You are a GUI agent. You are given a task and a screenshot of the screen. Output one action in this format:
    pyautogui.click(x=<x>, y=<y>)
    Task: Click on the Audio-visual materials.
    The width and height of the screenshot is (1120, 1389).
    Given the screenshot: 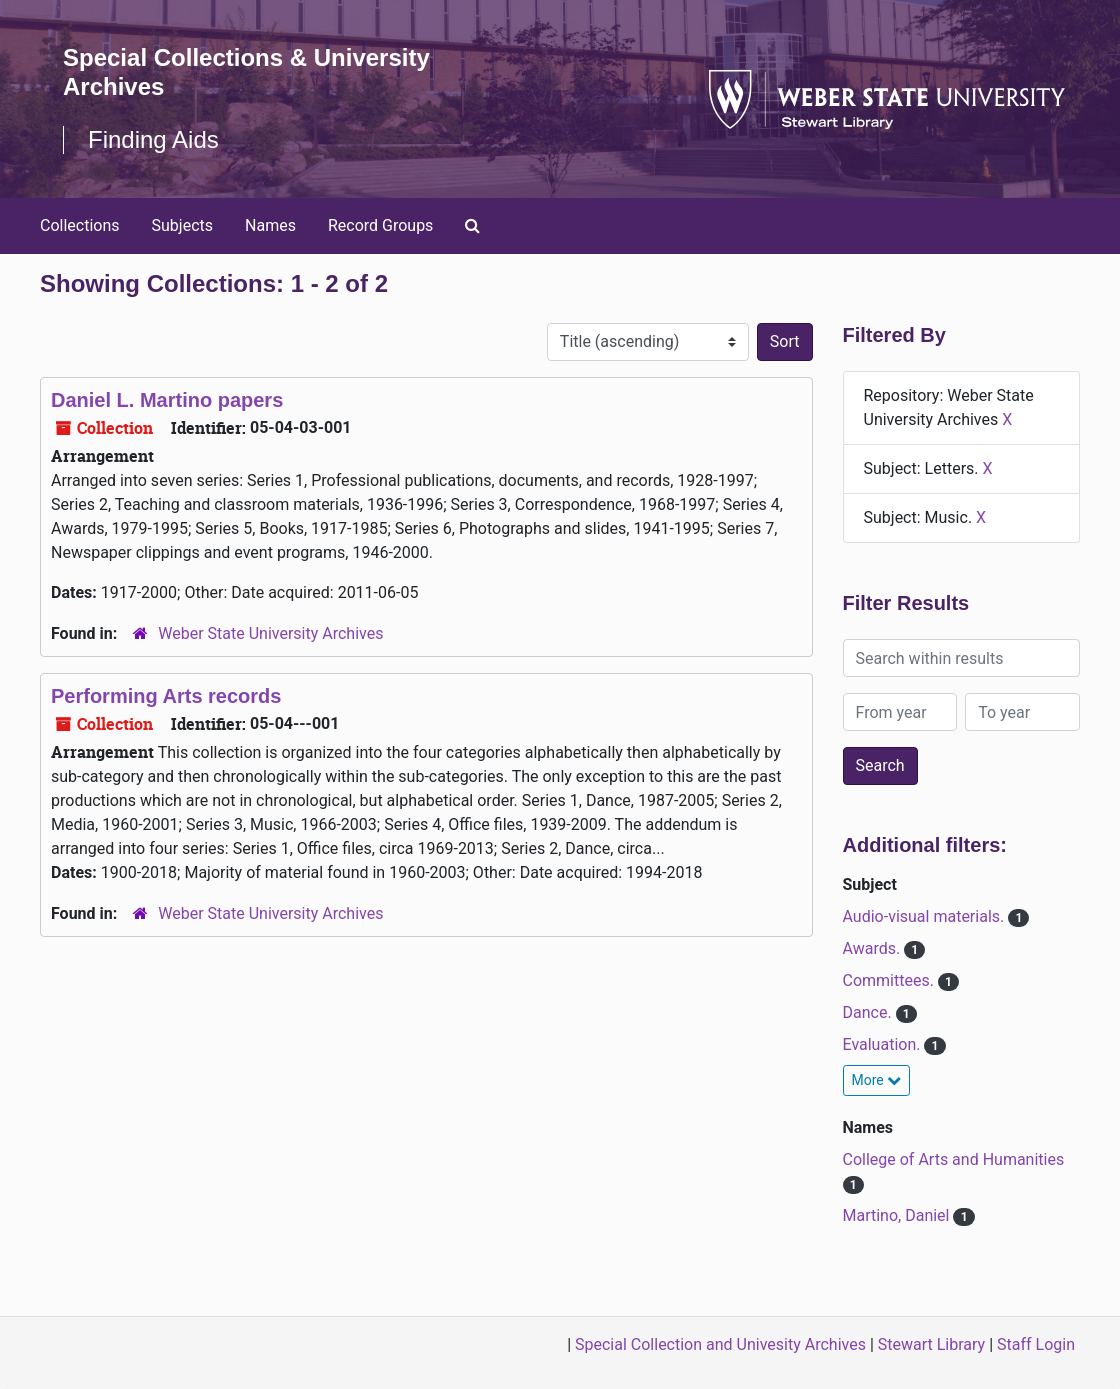 What is the action you would take?
    pyautogui.click(x=926, y=916)
    